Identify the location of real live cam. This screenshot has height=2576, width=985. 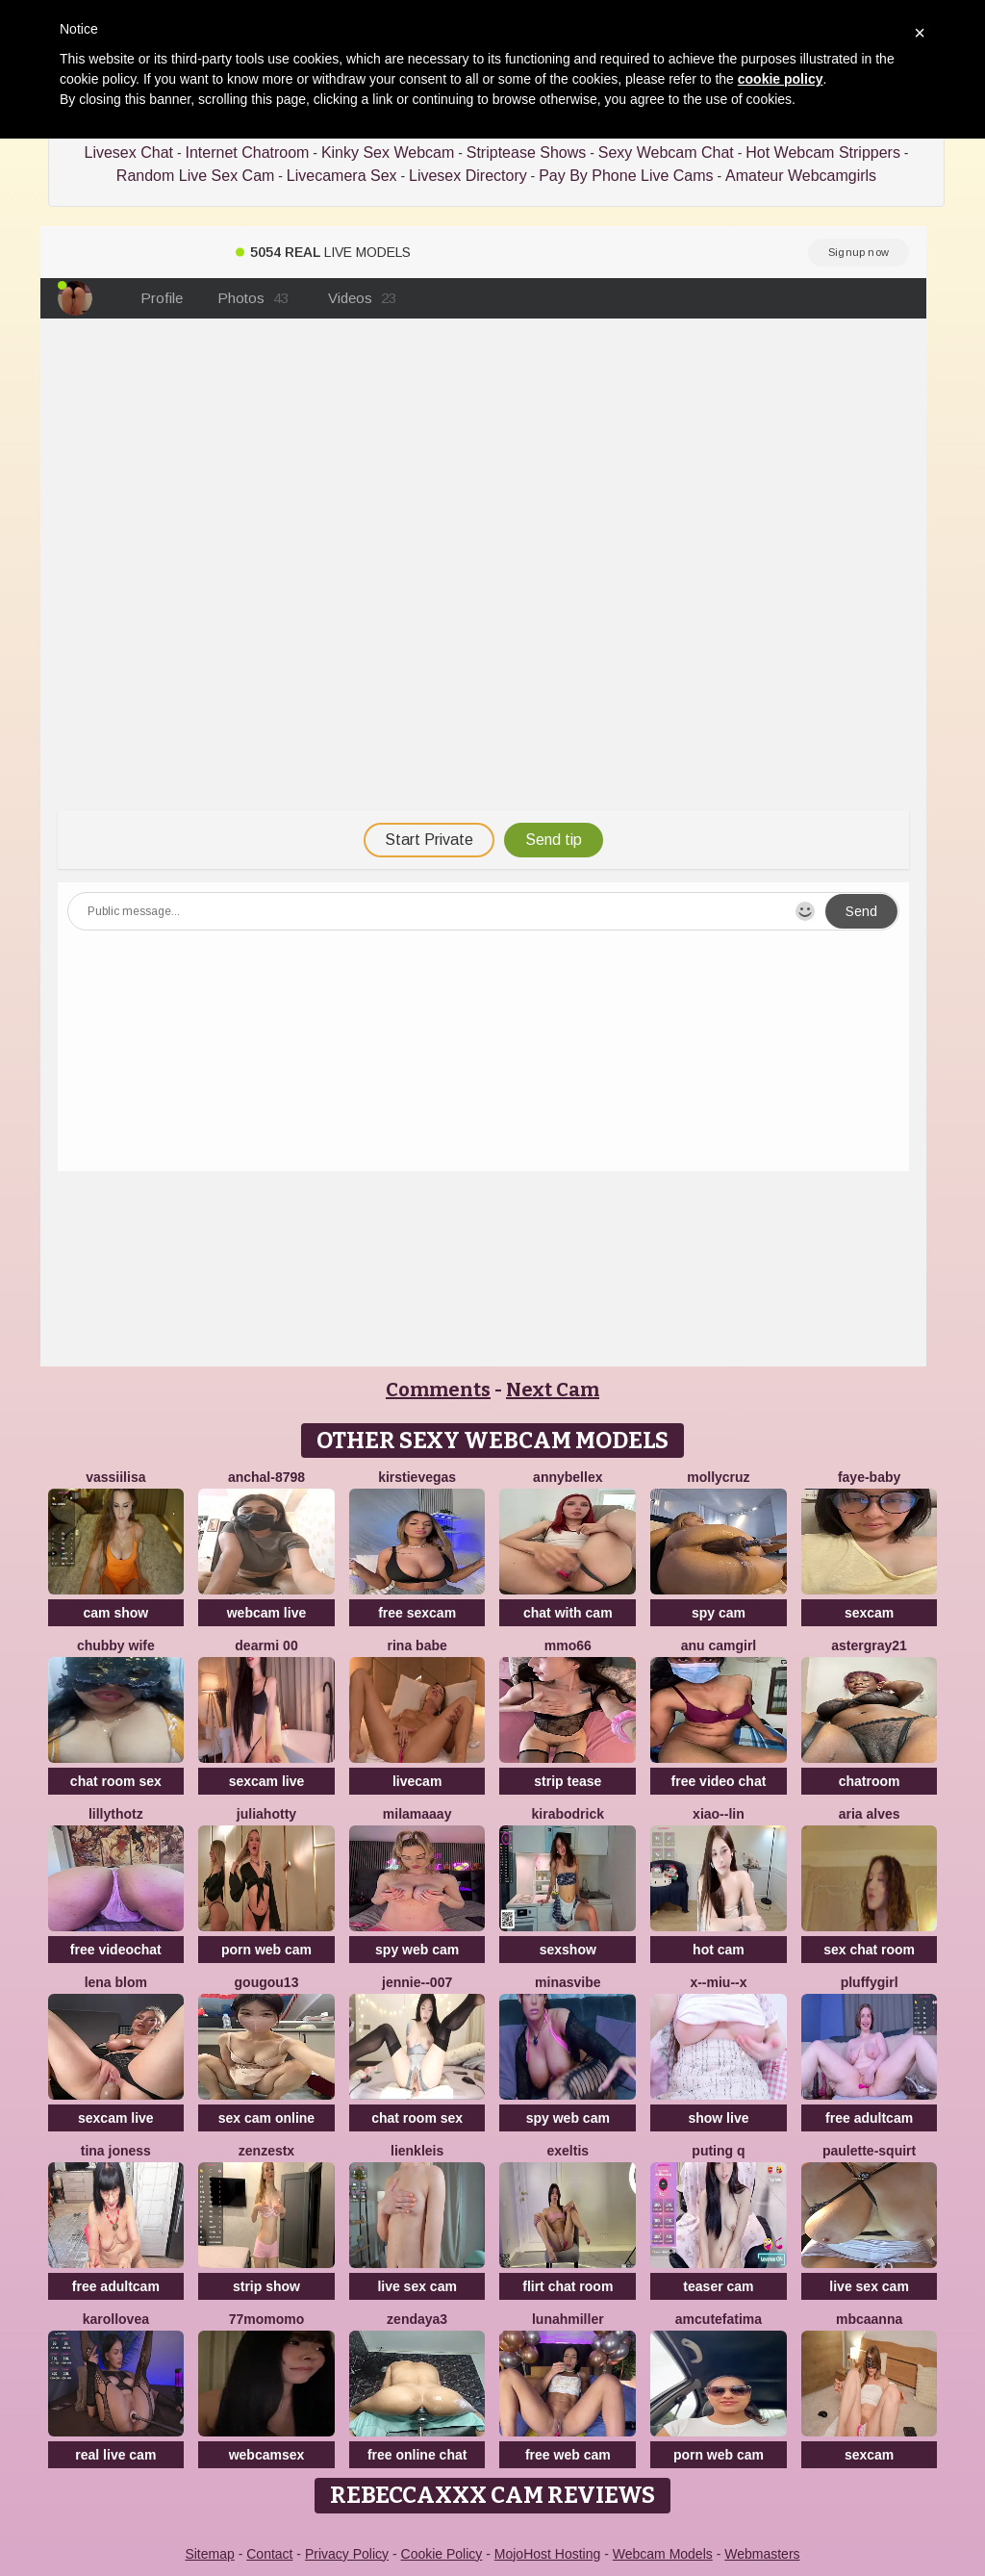
(115, 2454).